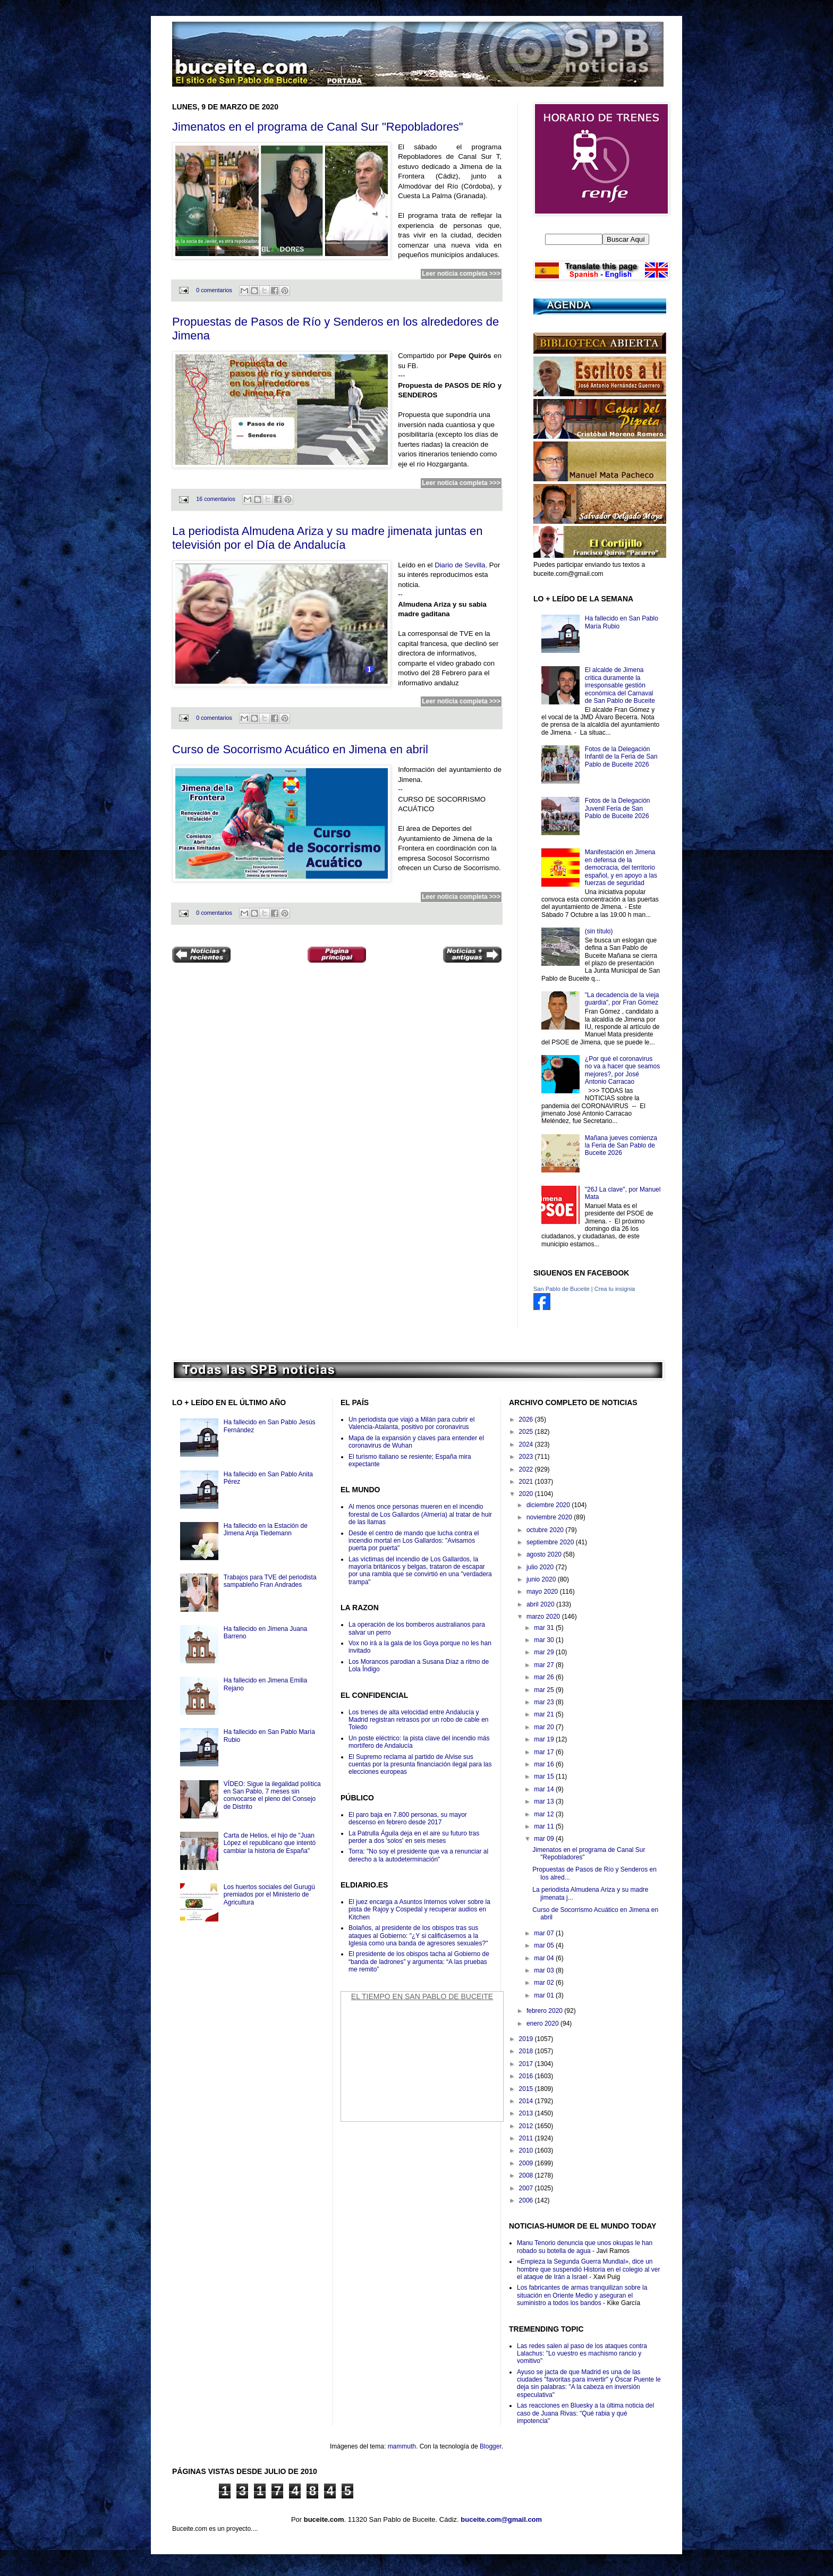 The height and width of the screenshot is (2576, 833). What do you see at coordinates (491, 2446) in the screenshot?
I see `Blogger` at bounding box center [491, 2446].